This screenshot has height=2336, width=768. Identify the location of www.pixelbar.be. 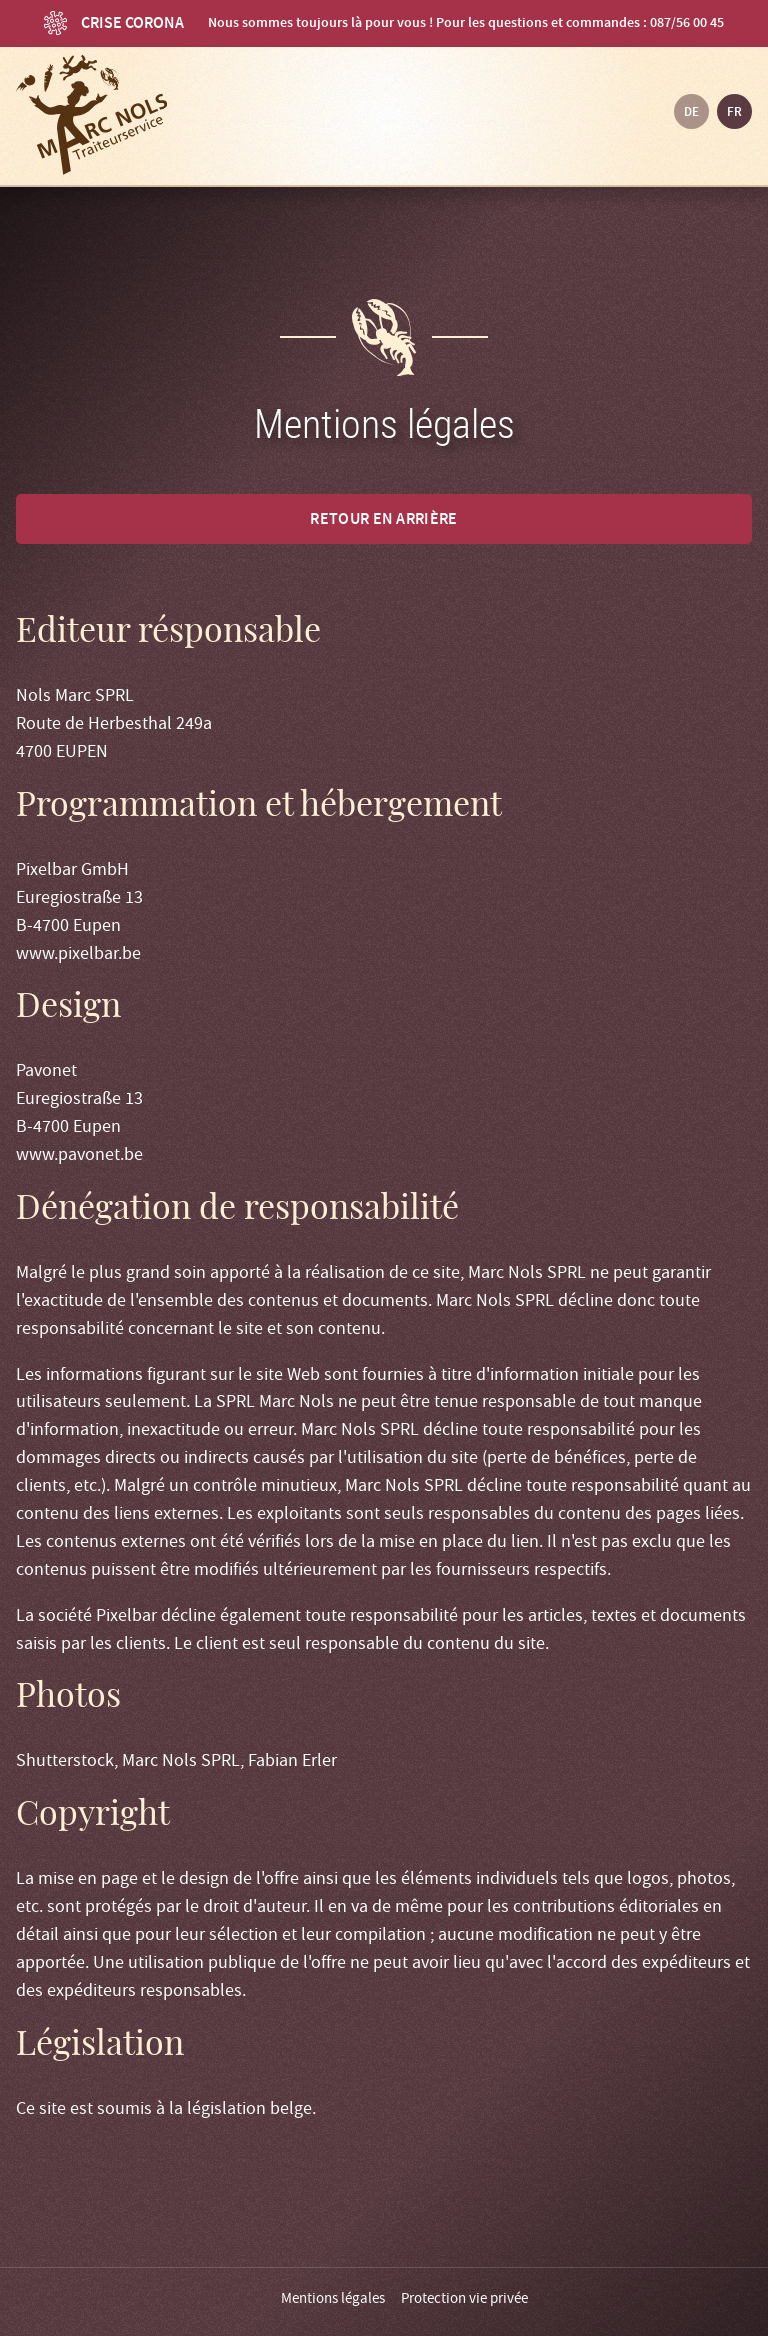
(78, 953).